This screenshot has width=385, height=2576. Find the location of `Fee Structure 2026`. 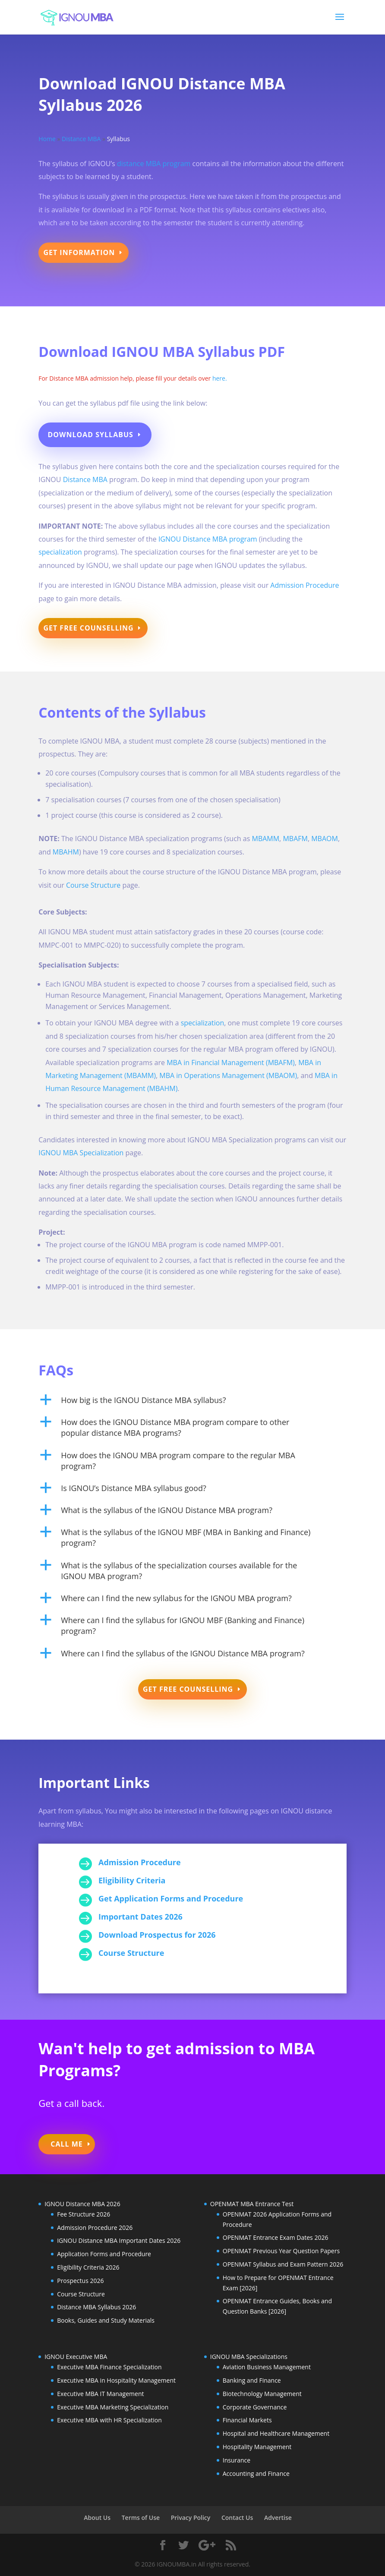

Fee Structure 2026 is located at coordinates (83, 2214).